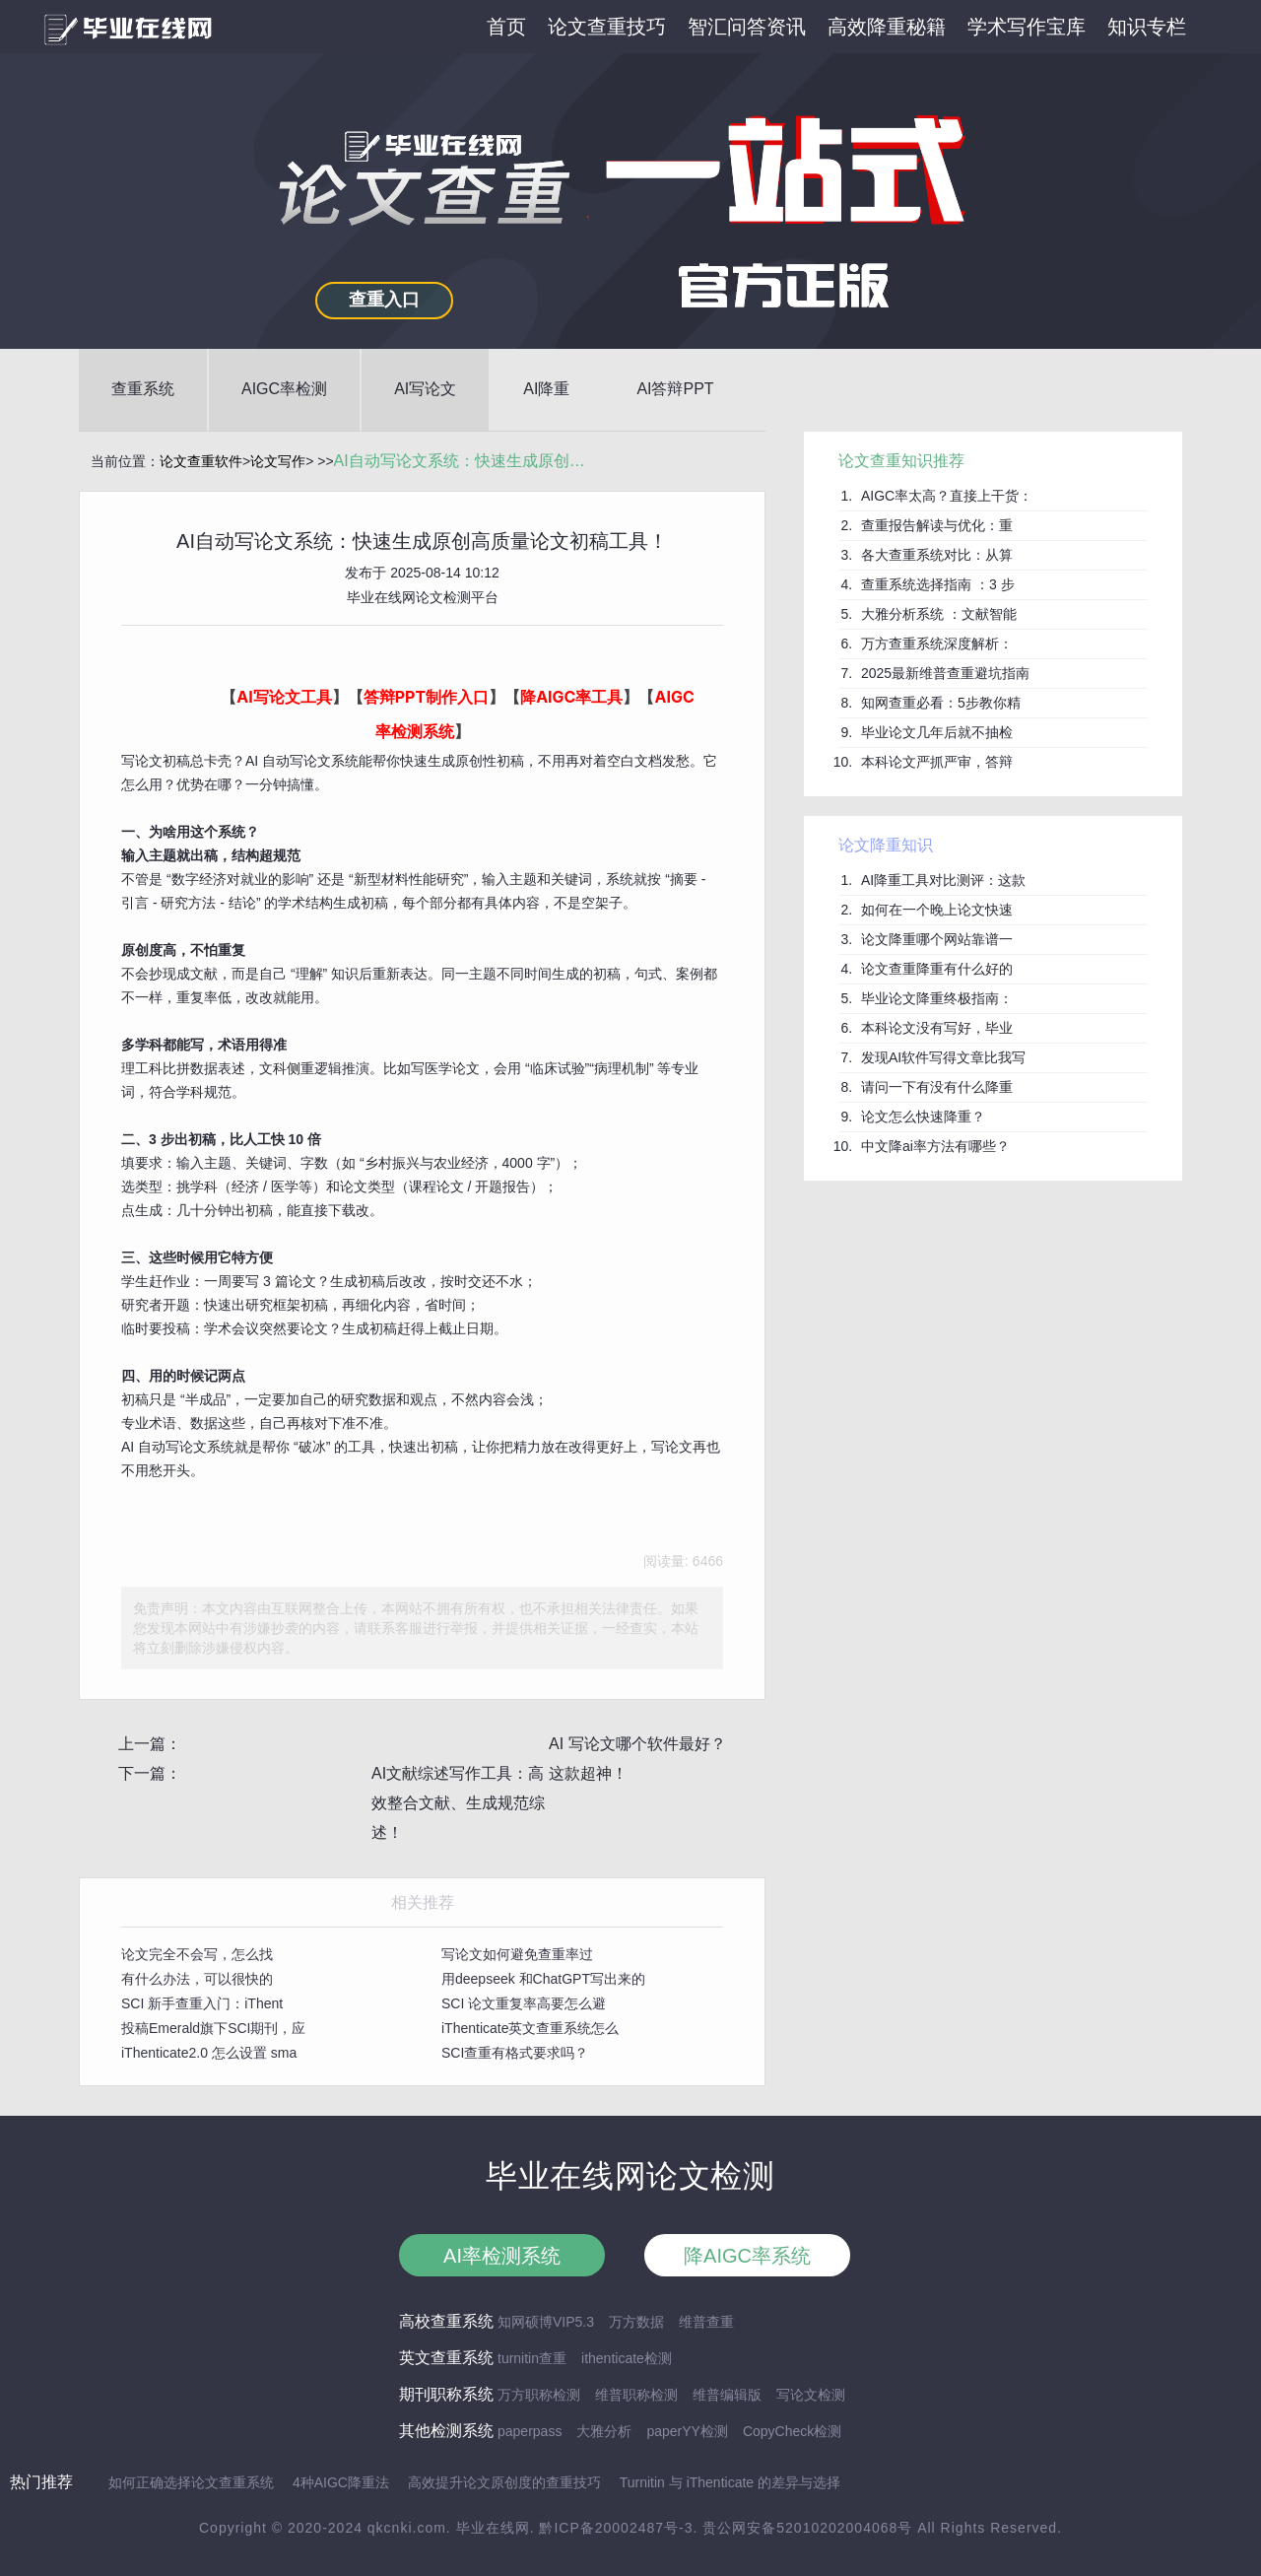 The width and height of the screenshot is (1261, 2576). Describe the element at coordinates (197, 1954) in the screenshot. I see `论文完全不会写，怎么找` at that location.